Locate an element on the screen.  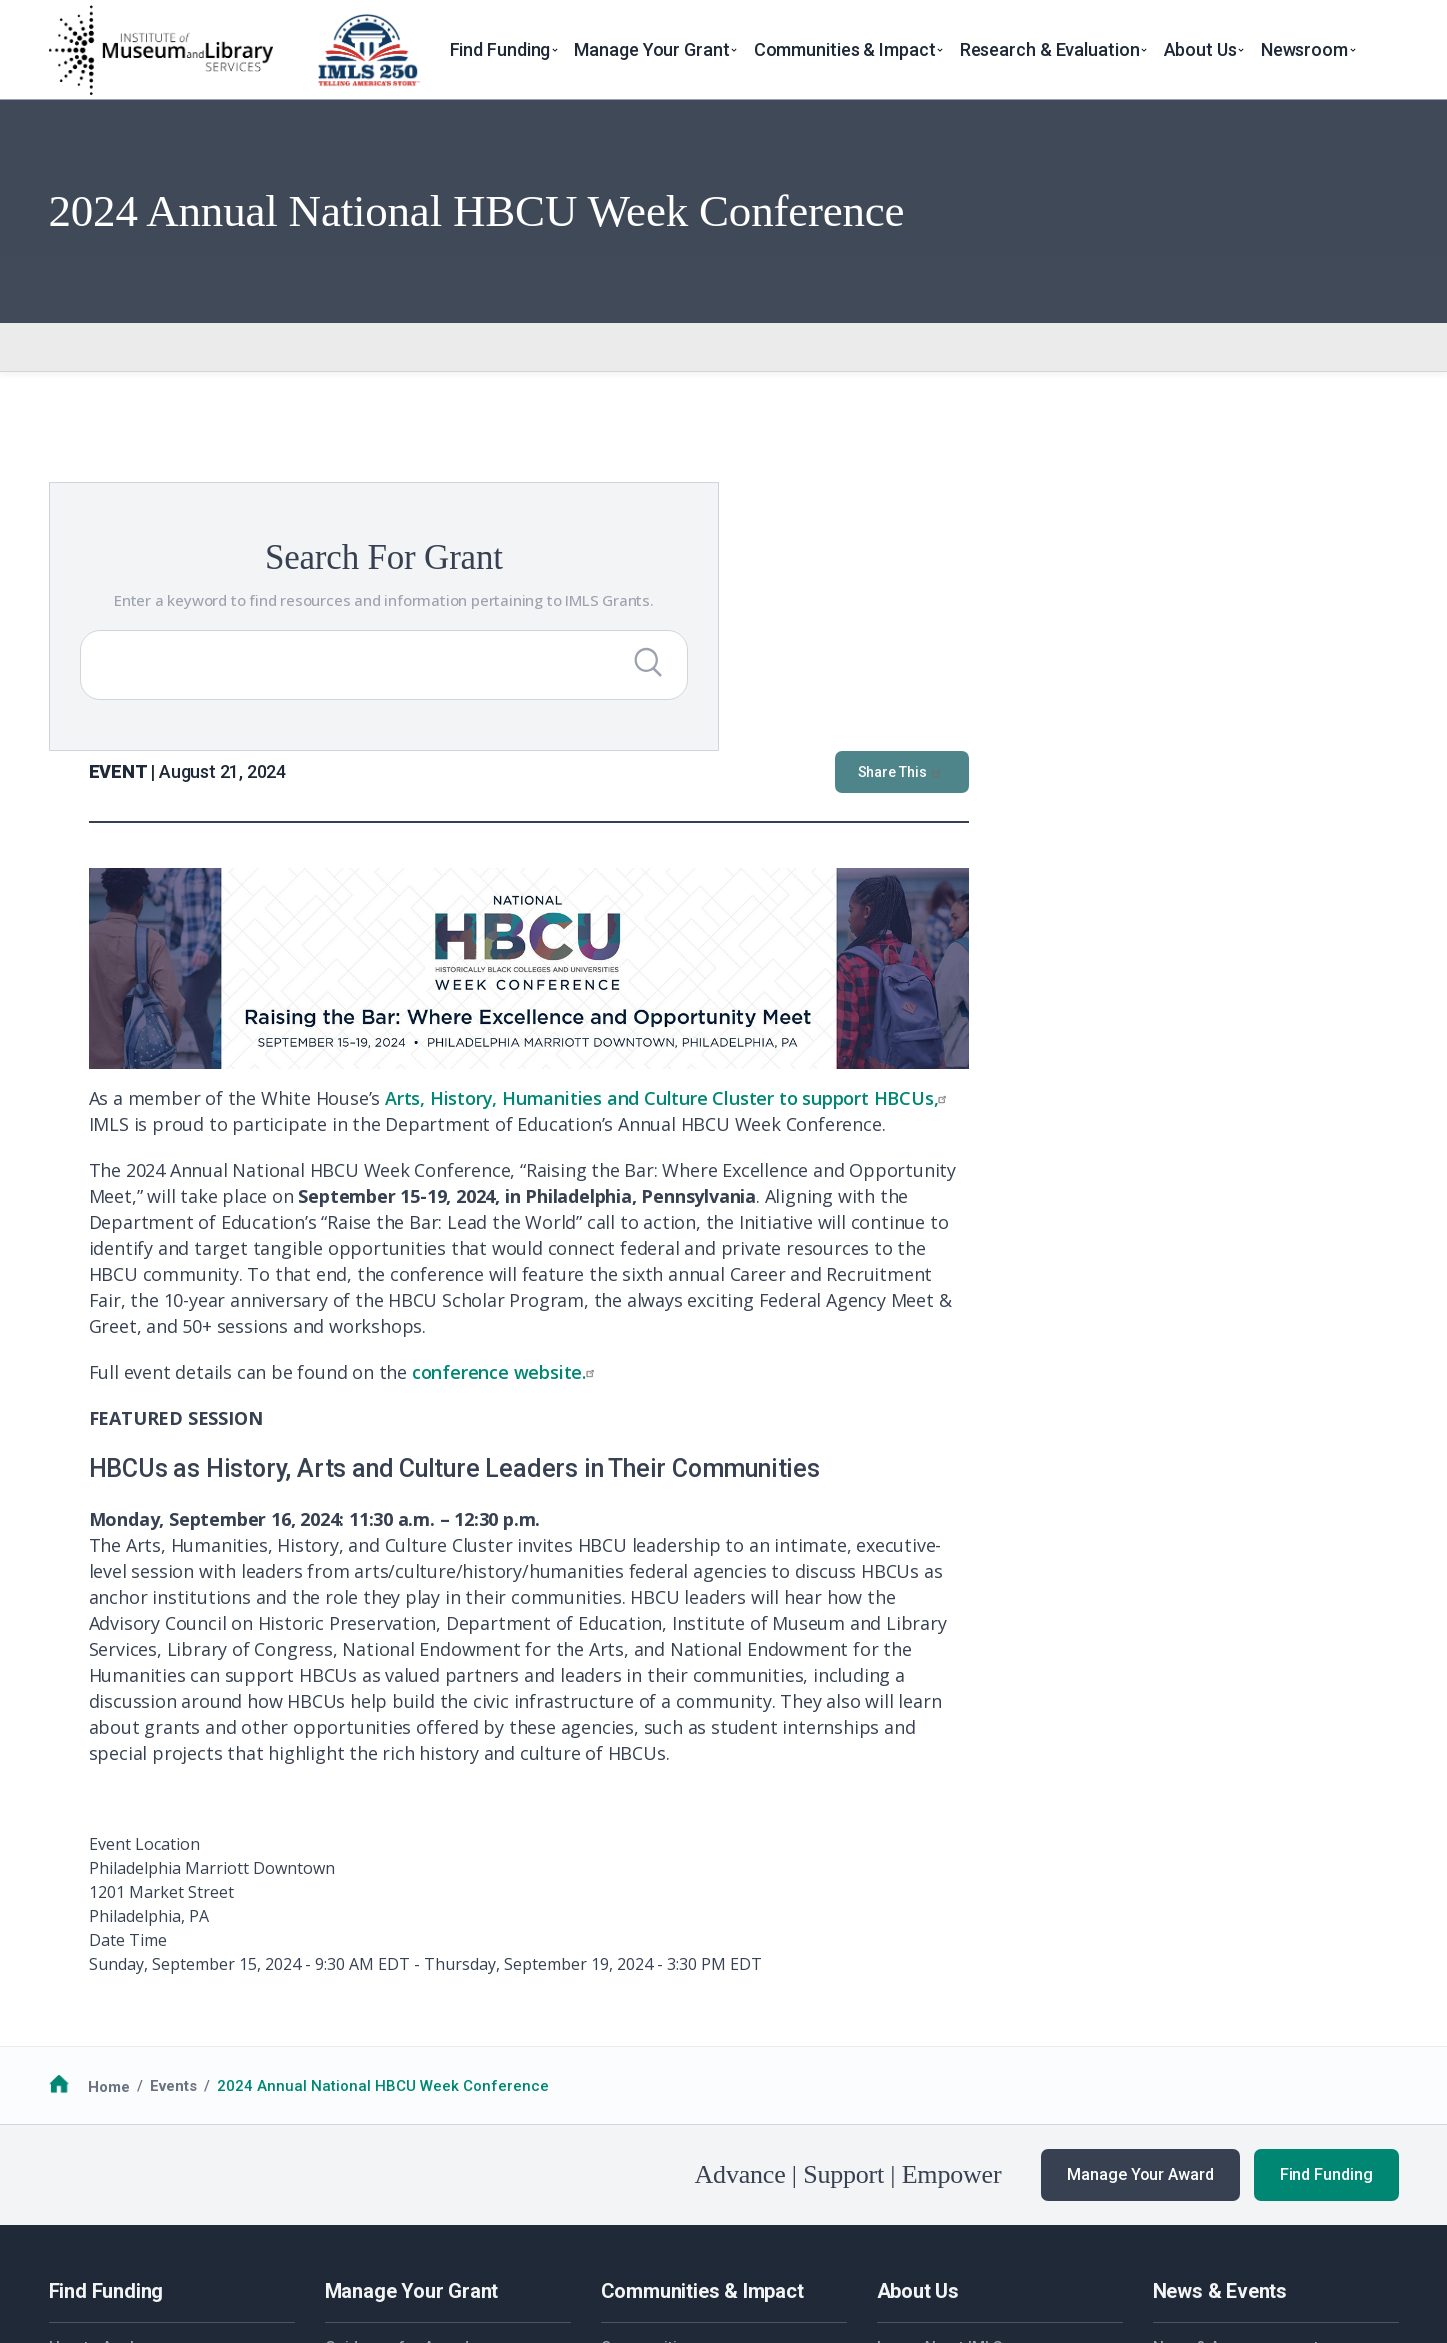
FOIA is located at coordinates (81, 2232).